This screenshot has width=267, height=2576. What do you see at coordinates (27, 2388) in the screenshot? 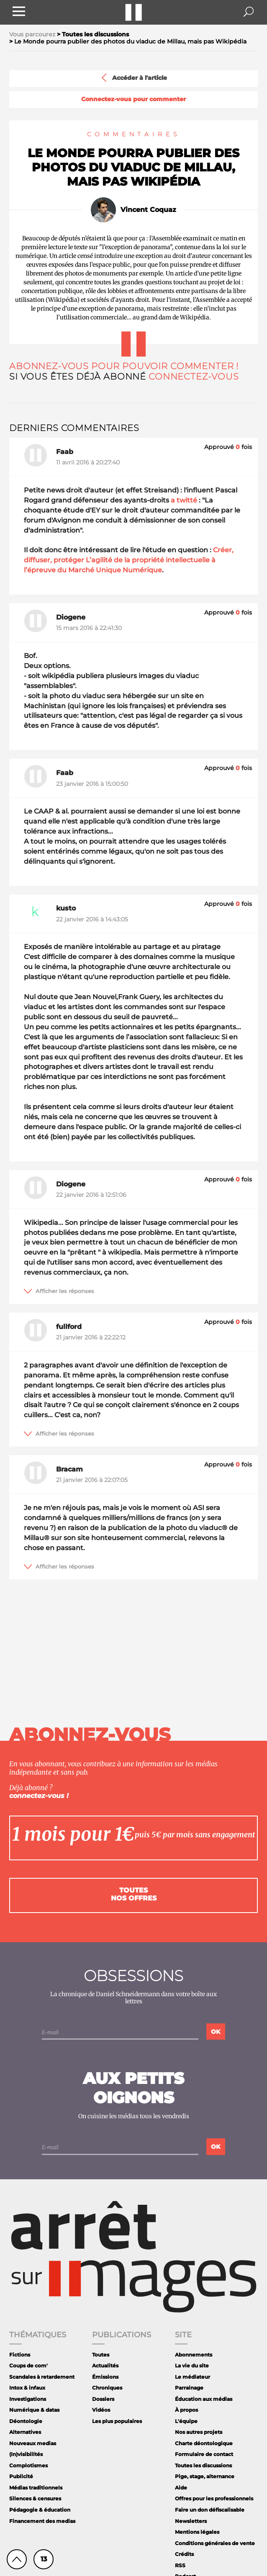
I see `Intox & infaux` at bounding box center [27, 2388].